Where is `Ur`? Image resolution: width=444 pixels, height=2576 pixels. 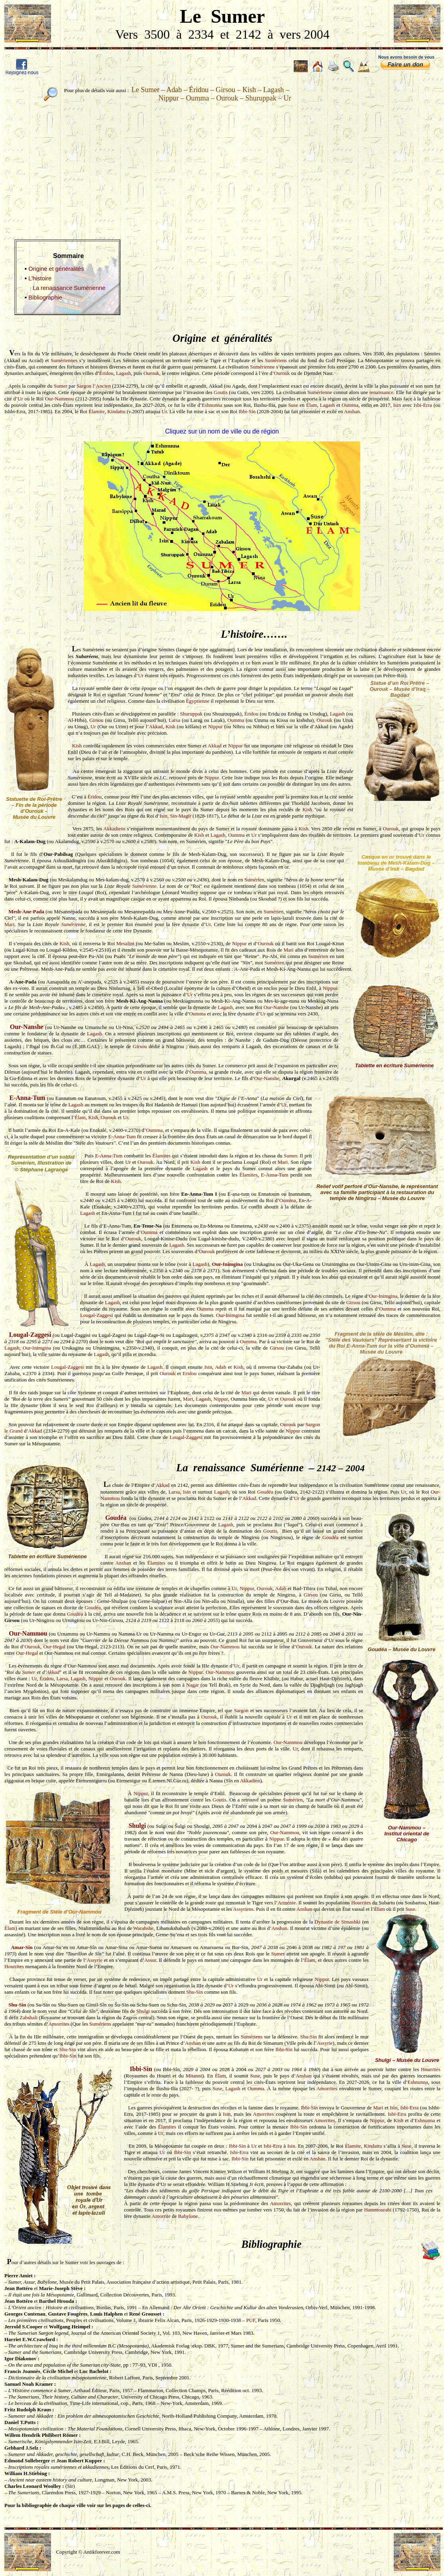
Ur is located at coordinates (20, 399).